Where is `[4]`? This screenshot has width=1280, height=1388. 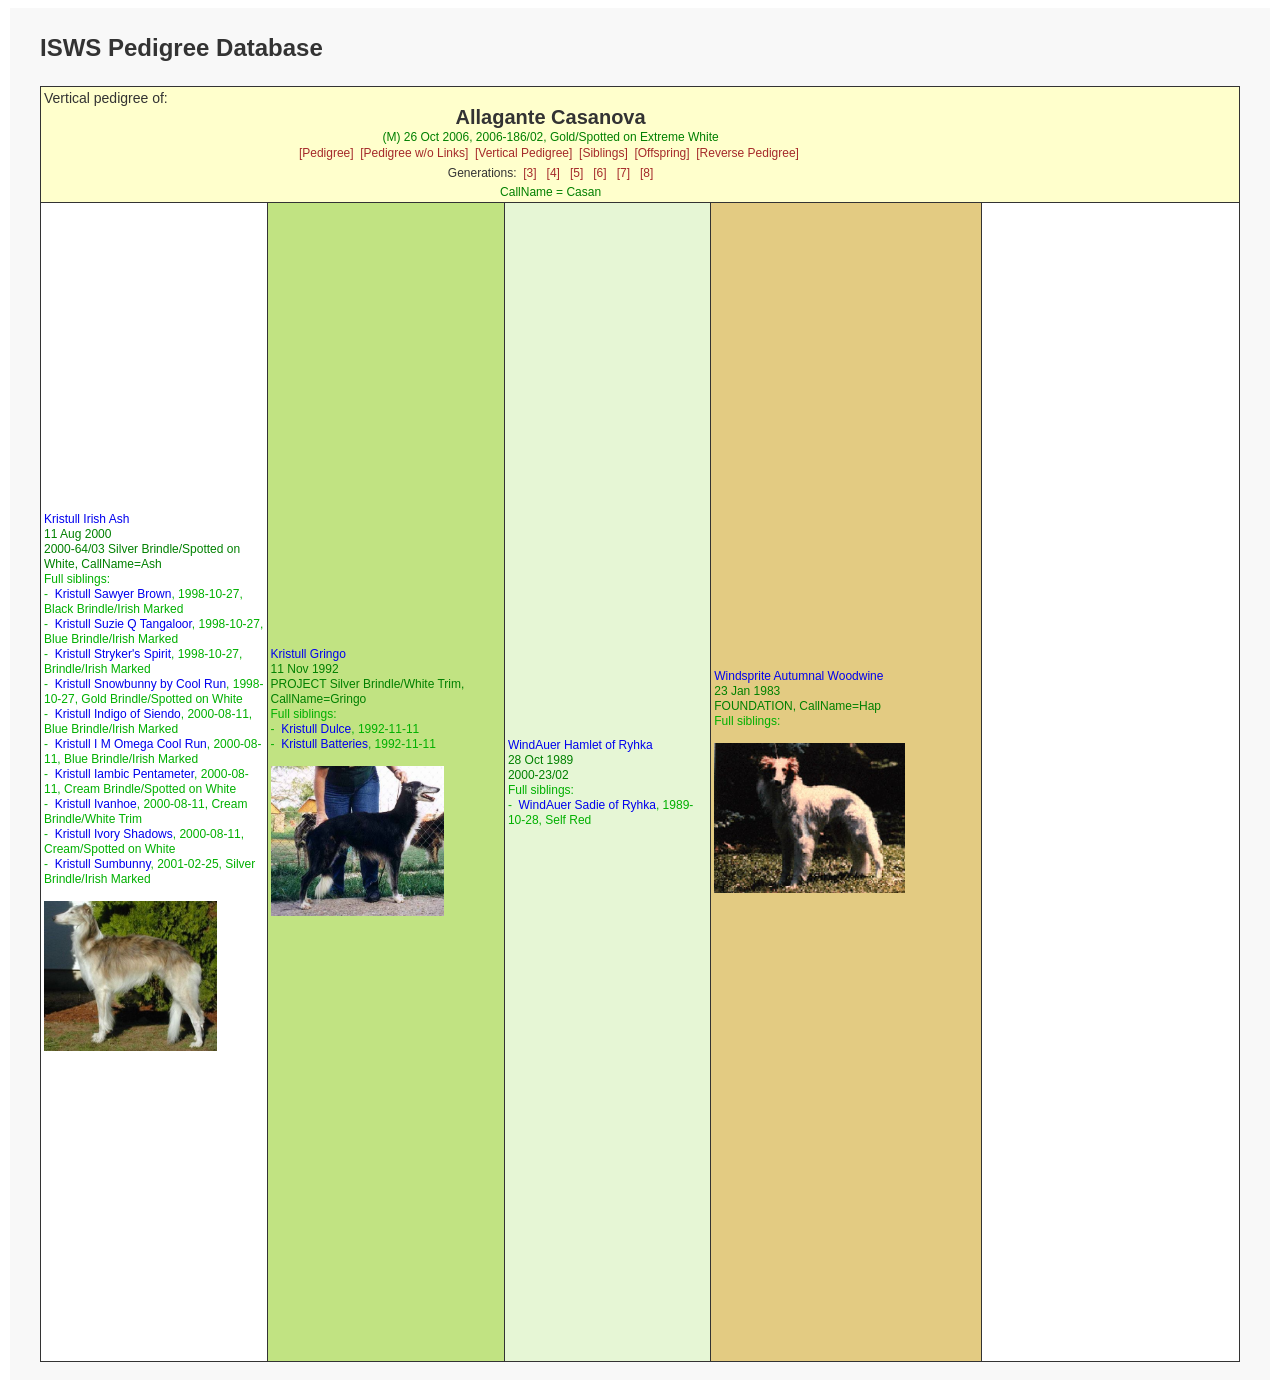
[4] is located at coordinates (553, 173).